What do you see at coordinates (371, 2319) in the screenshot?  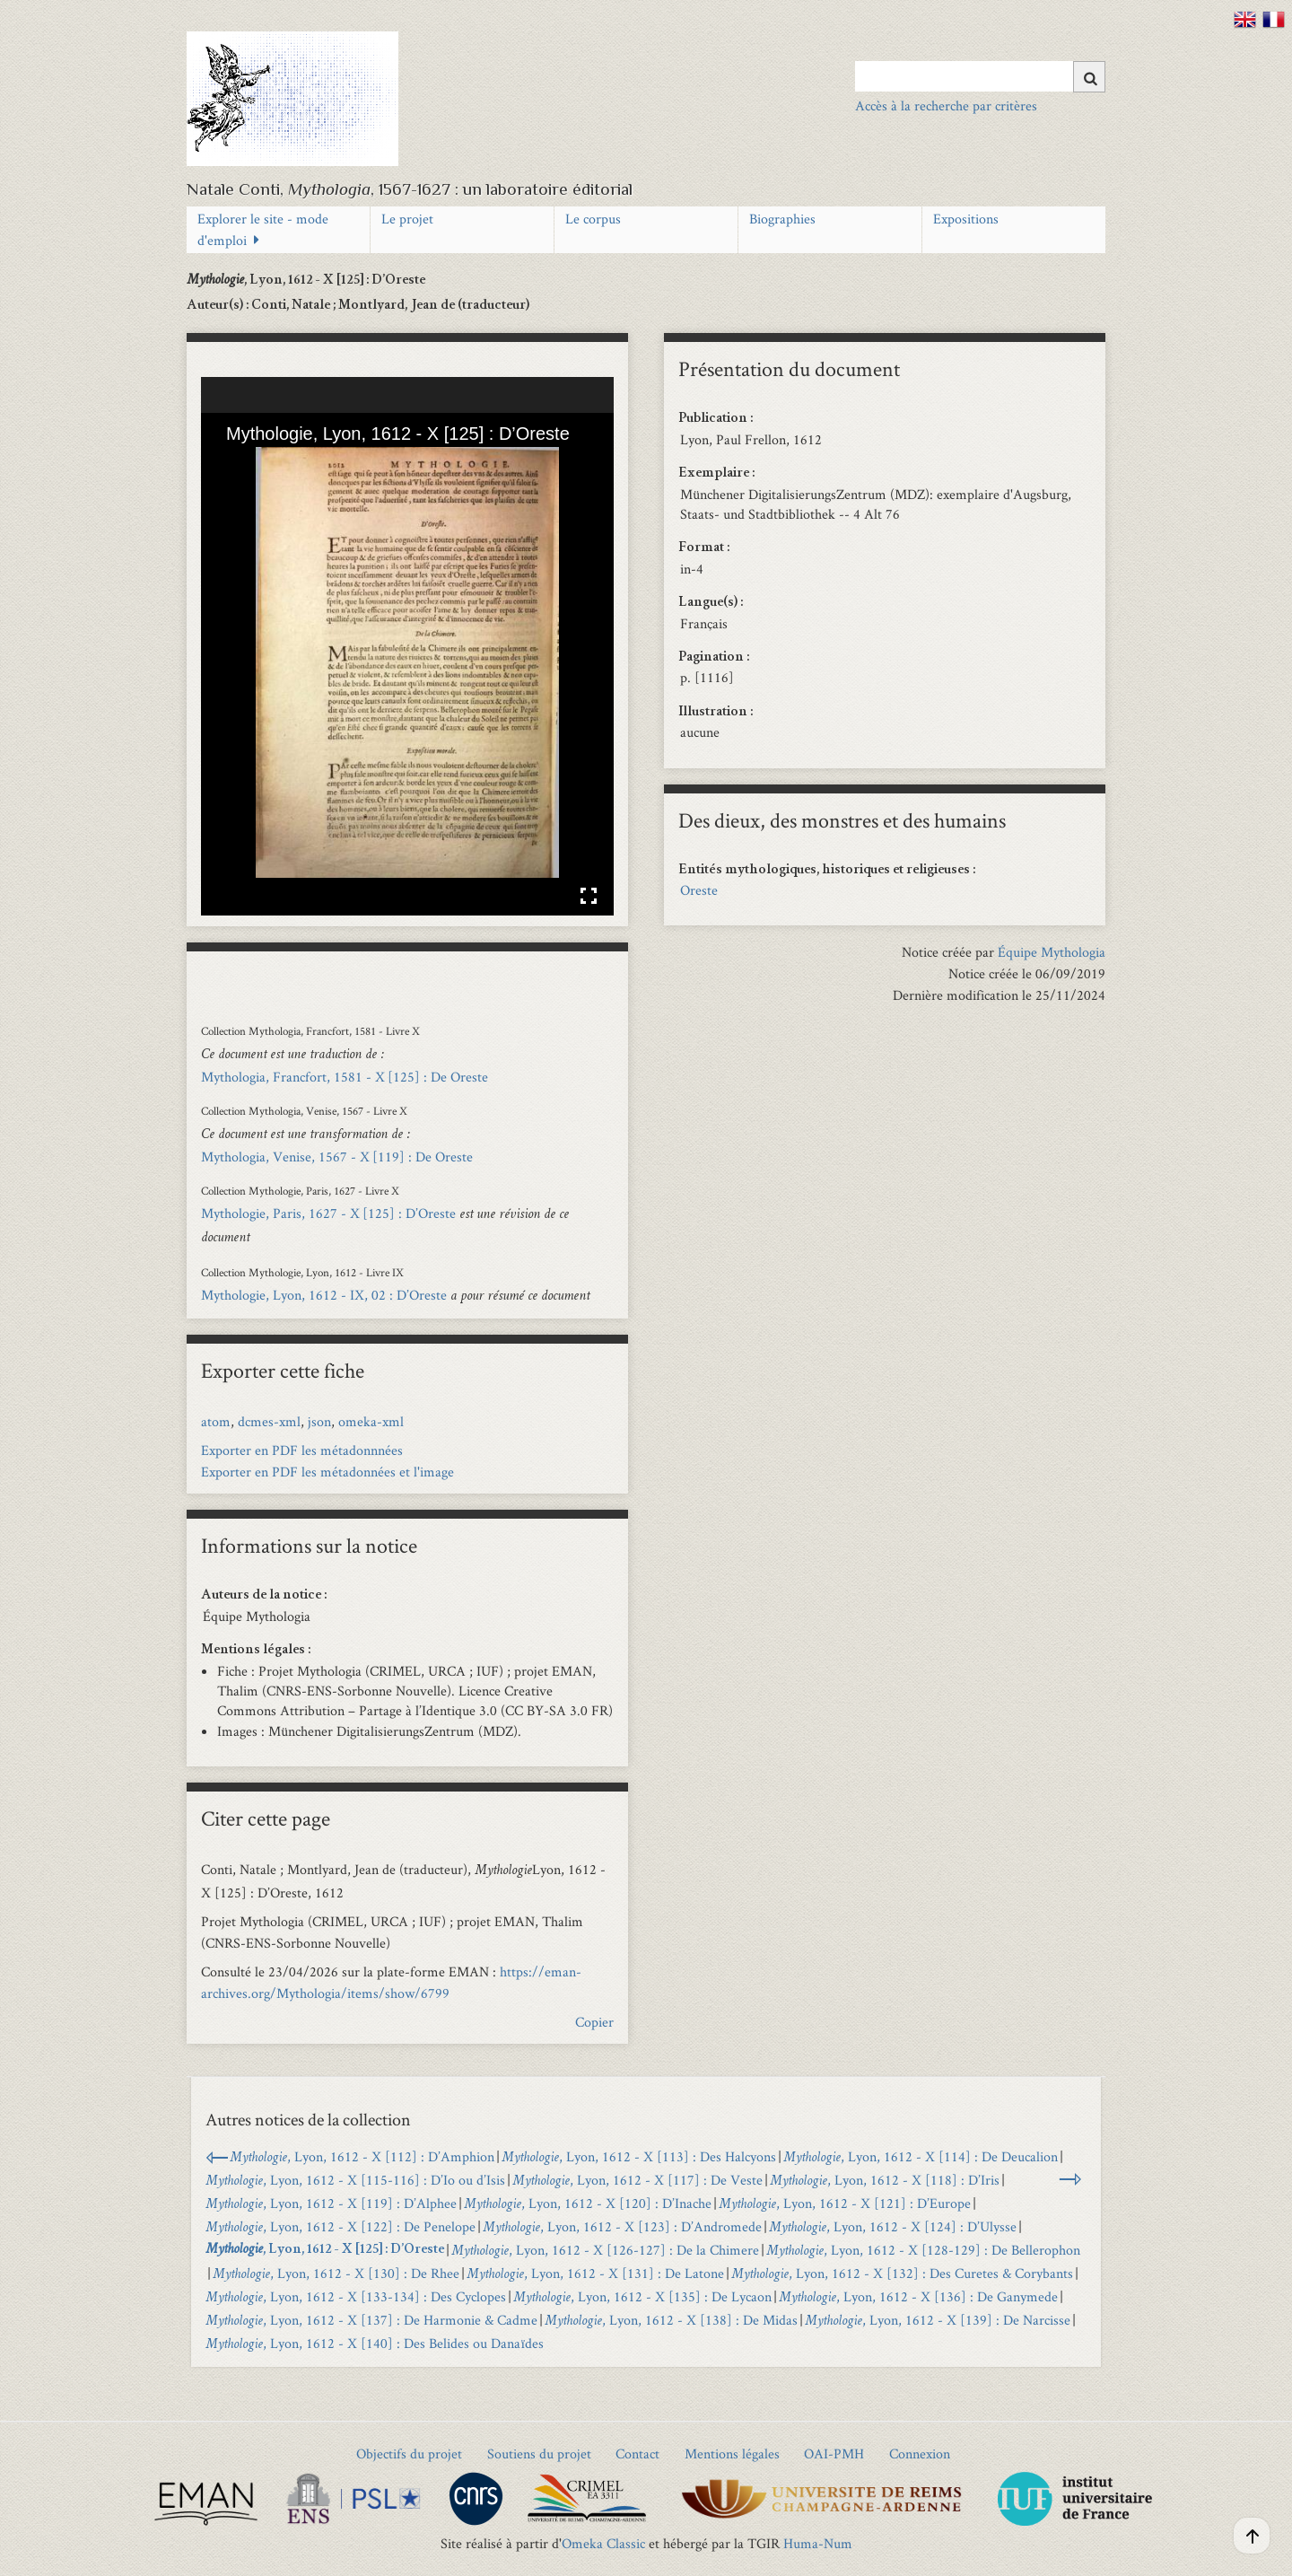 I see `, Lyon, 1612 - X [137] : De Harmonie & Cadme` at bounding box center [371, 2319].